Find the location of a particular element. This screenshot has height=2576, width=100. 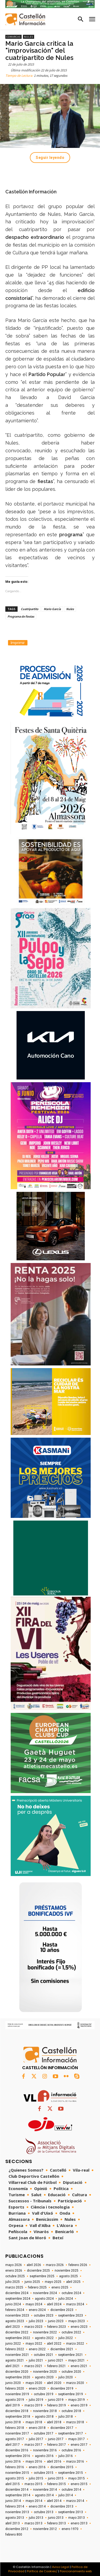

septiembre 2018 is located at coordinates (17, 2416).